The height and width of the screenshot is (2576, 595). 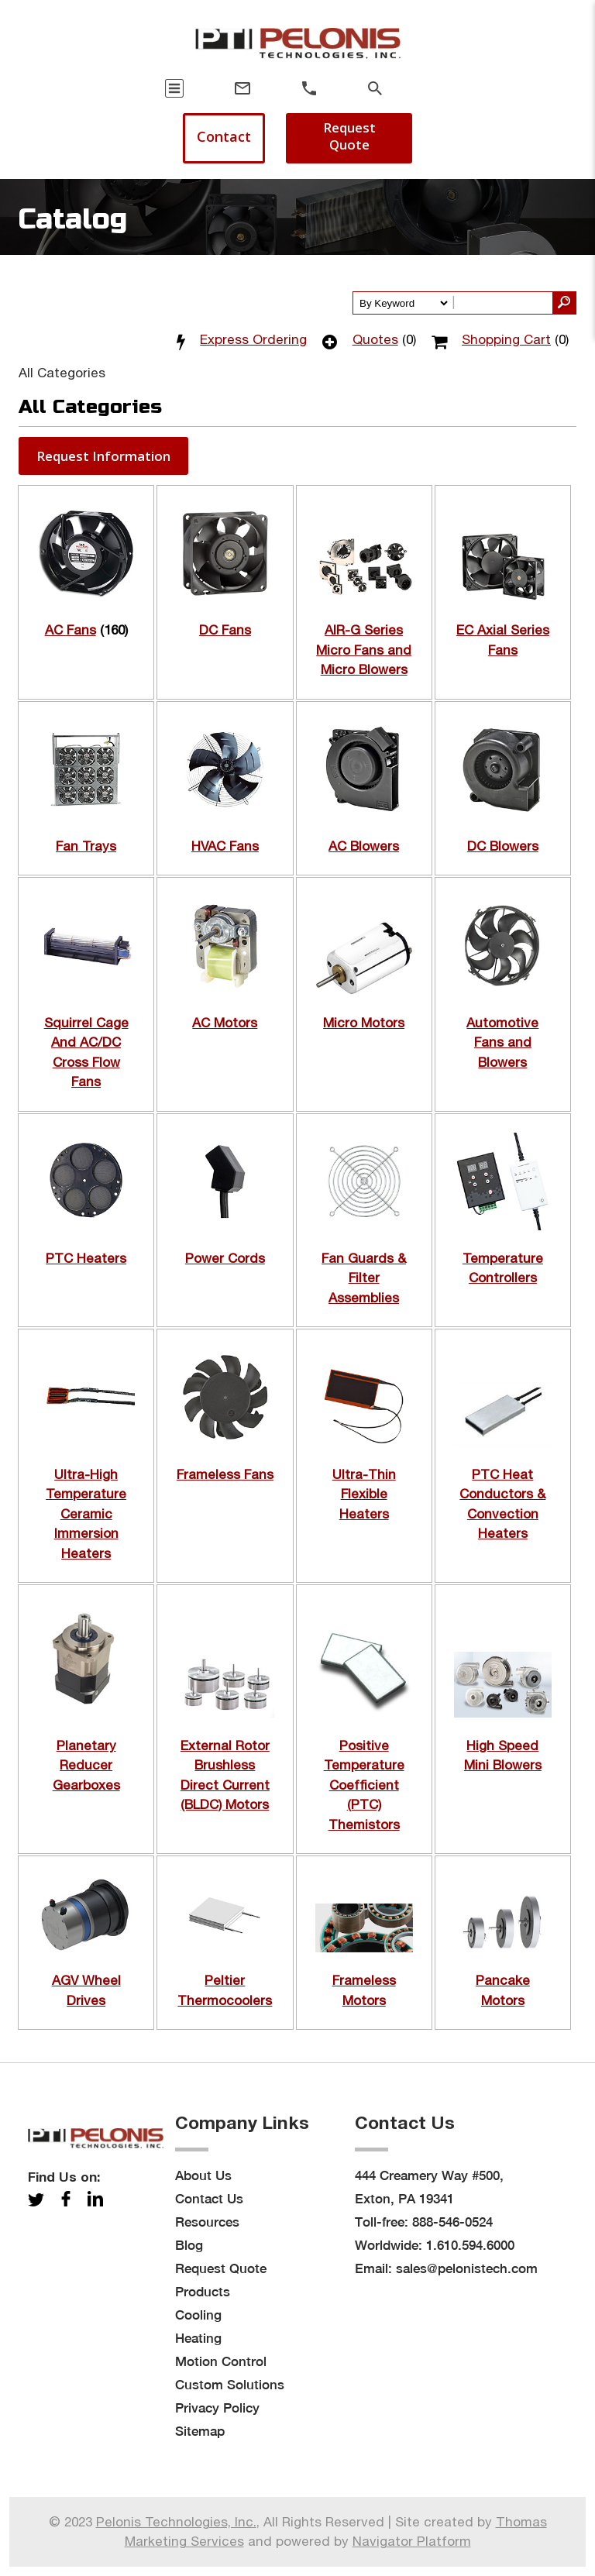 What do you see at coordinates (103, 456) in the screenshot?
I see `[button]` at bounding box center [103, 456].